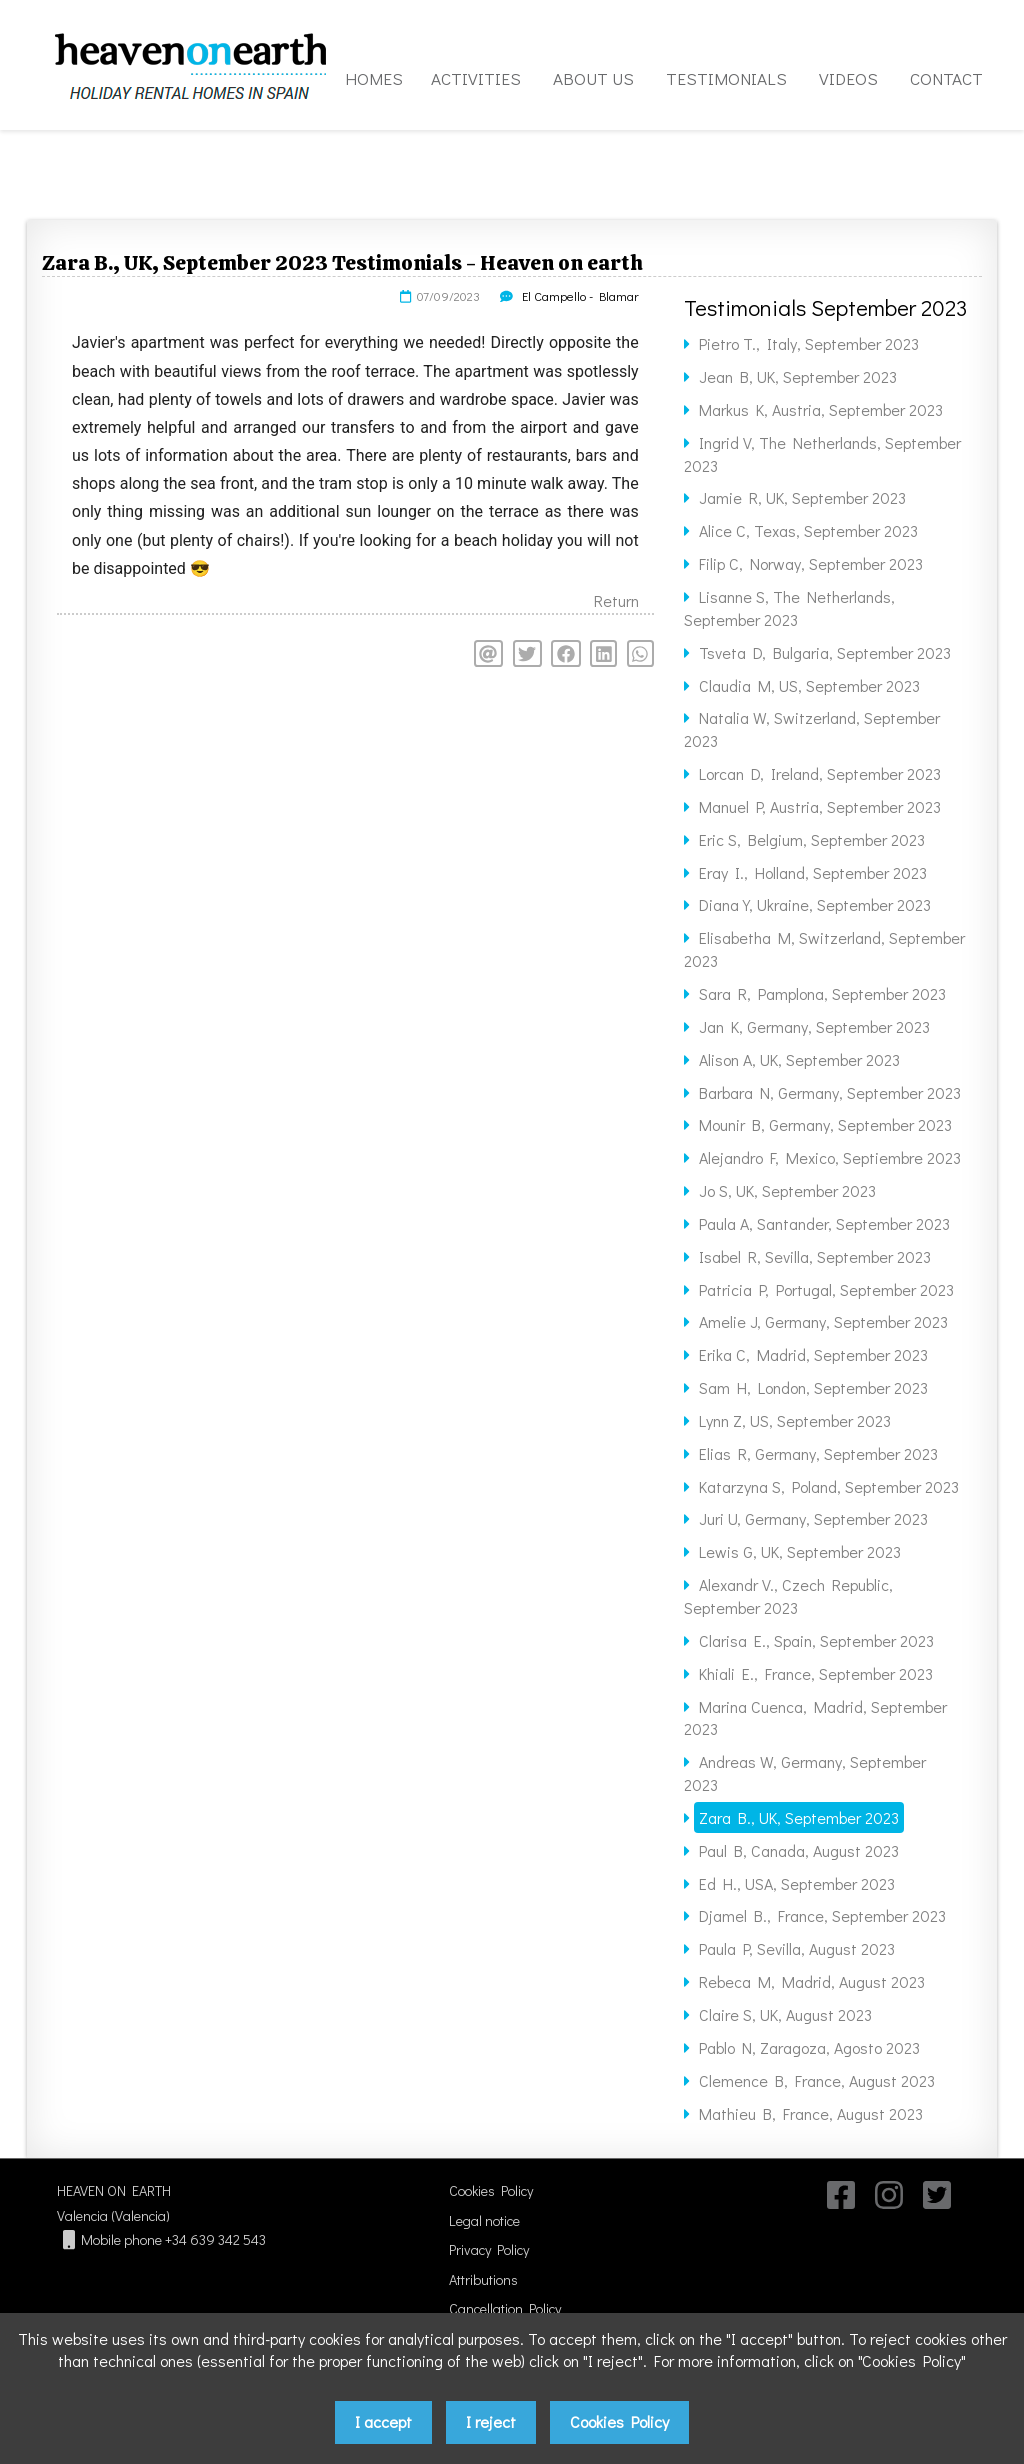 The height and width of the screenshot is (2464, 1024). Describe the element at coordinates (815, 1256) in the screenshot. I see `Isabel R, Sevilla, September 2023` at that location.